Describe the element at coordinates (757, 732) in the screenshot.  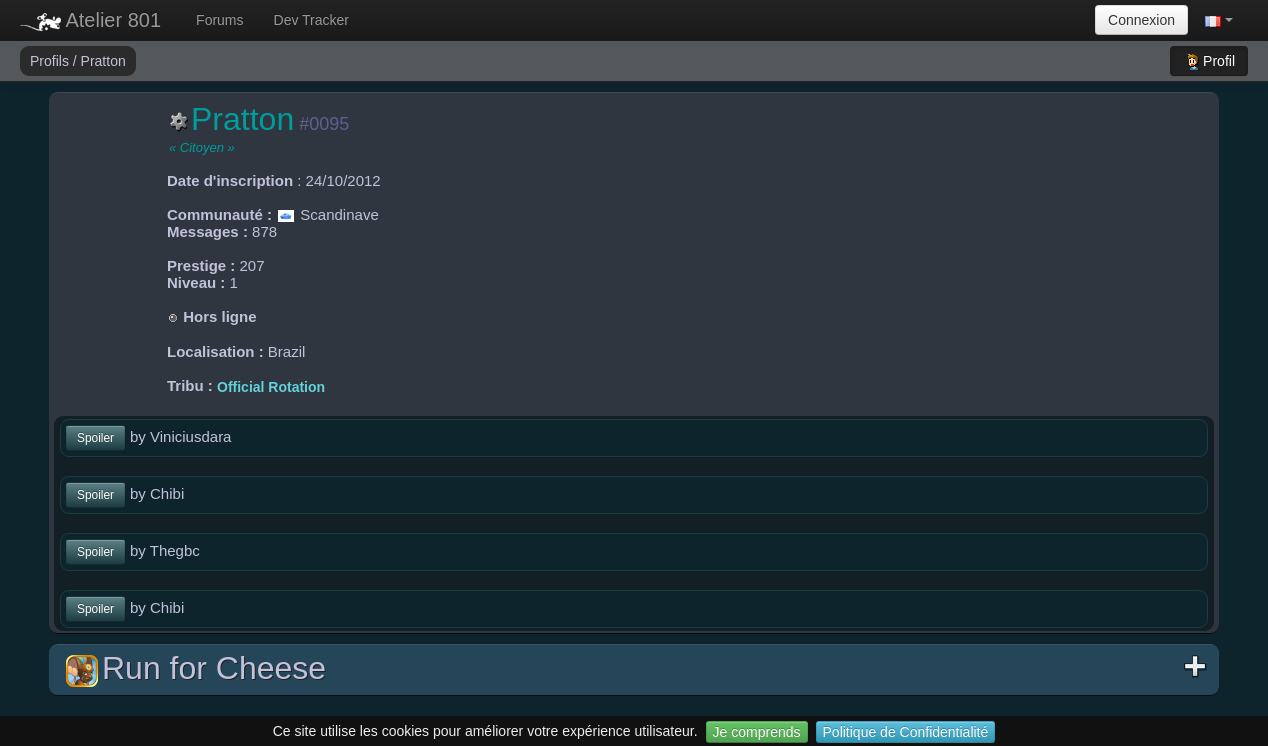
I see `Je comprends` at that location.